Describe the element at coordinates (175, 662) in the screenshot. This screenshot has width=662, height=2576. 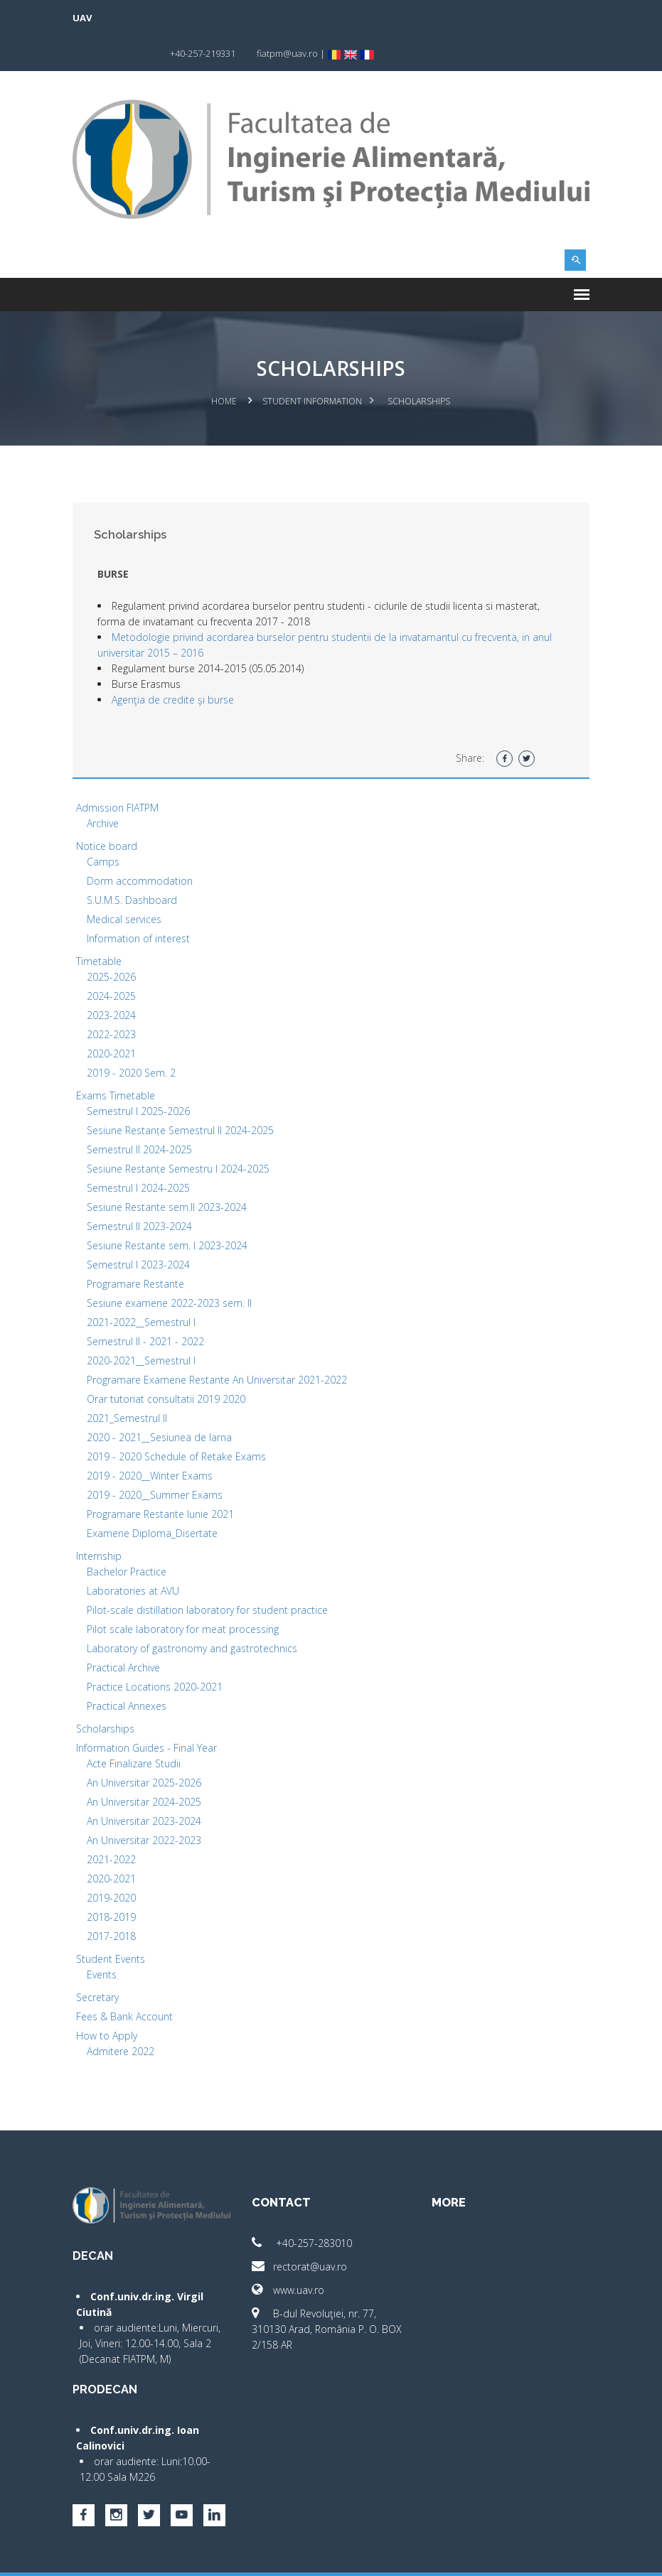
I see `Agenţia de credite şi burse` at that location.